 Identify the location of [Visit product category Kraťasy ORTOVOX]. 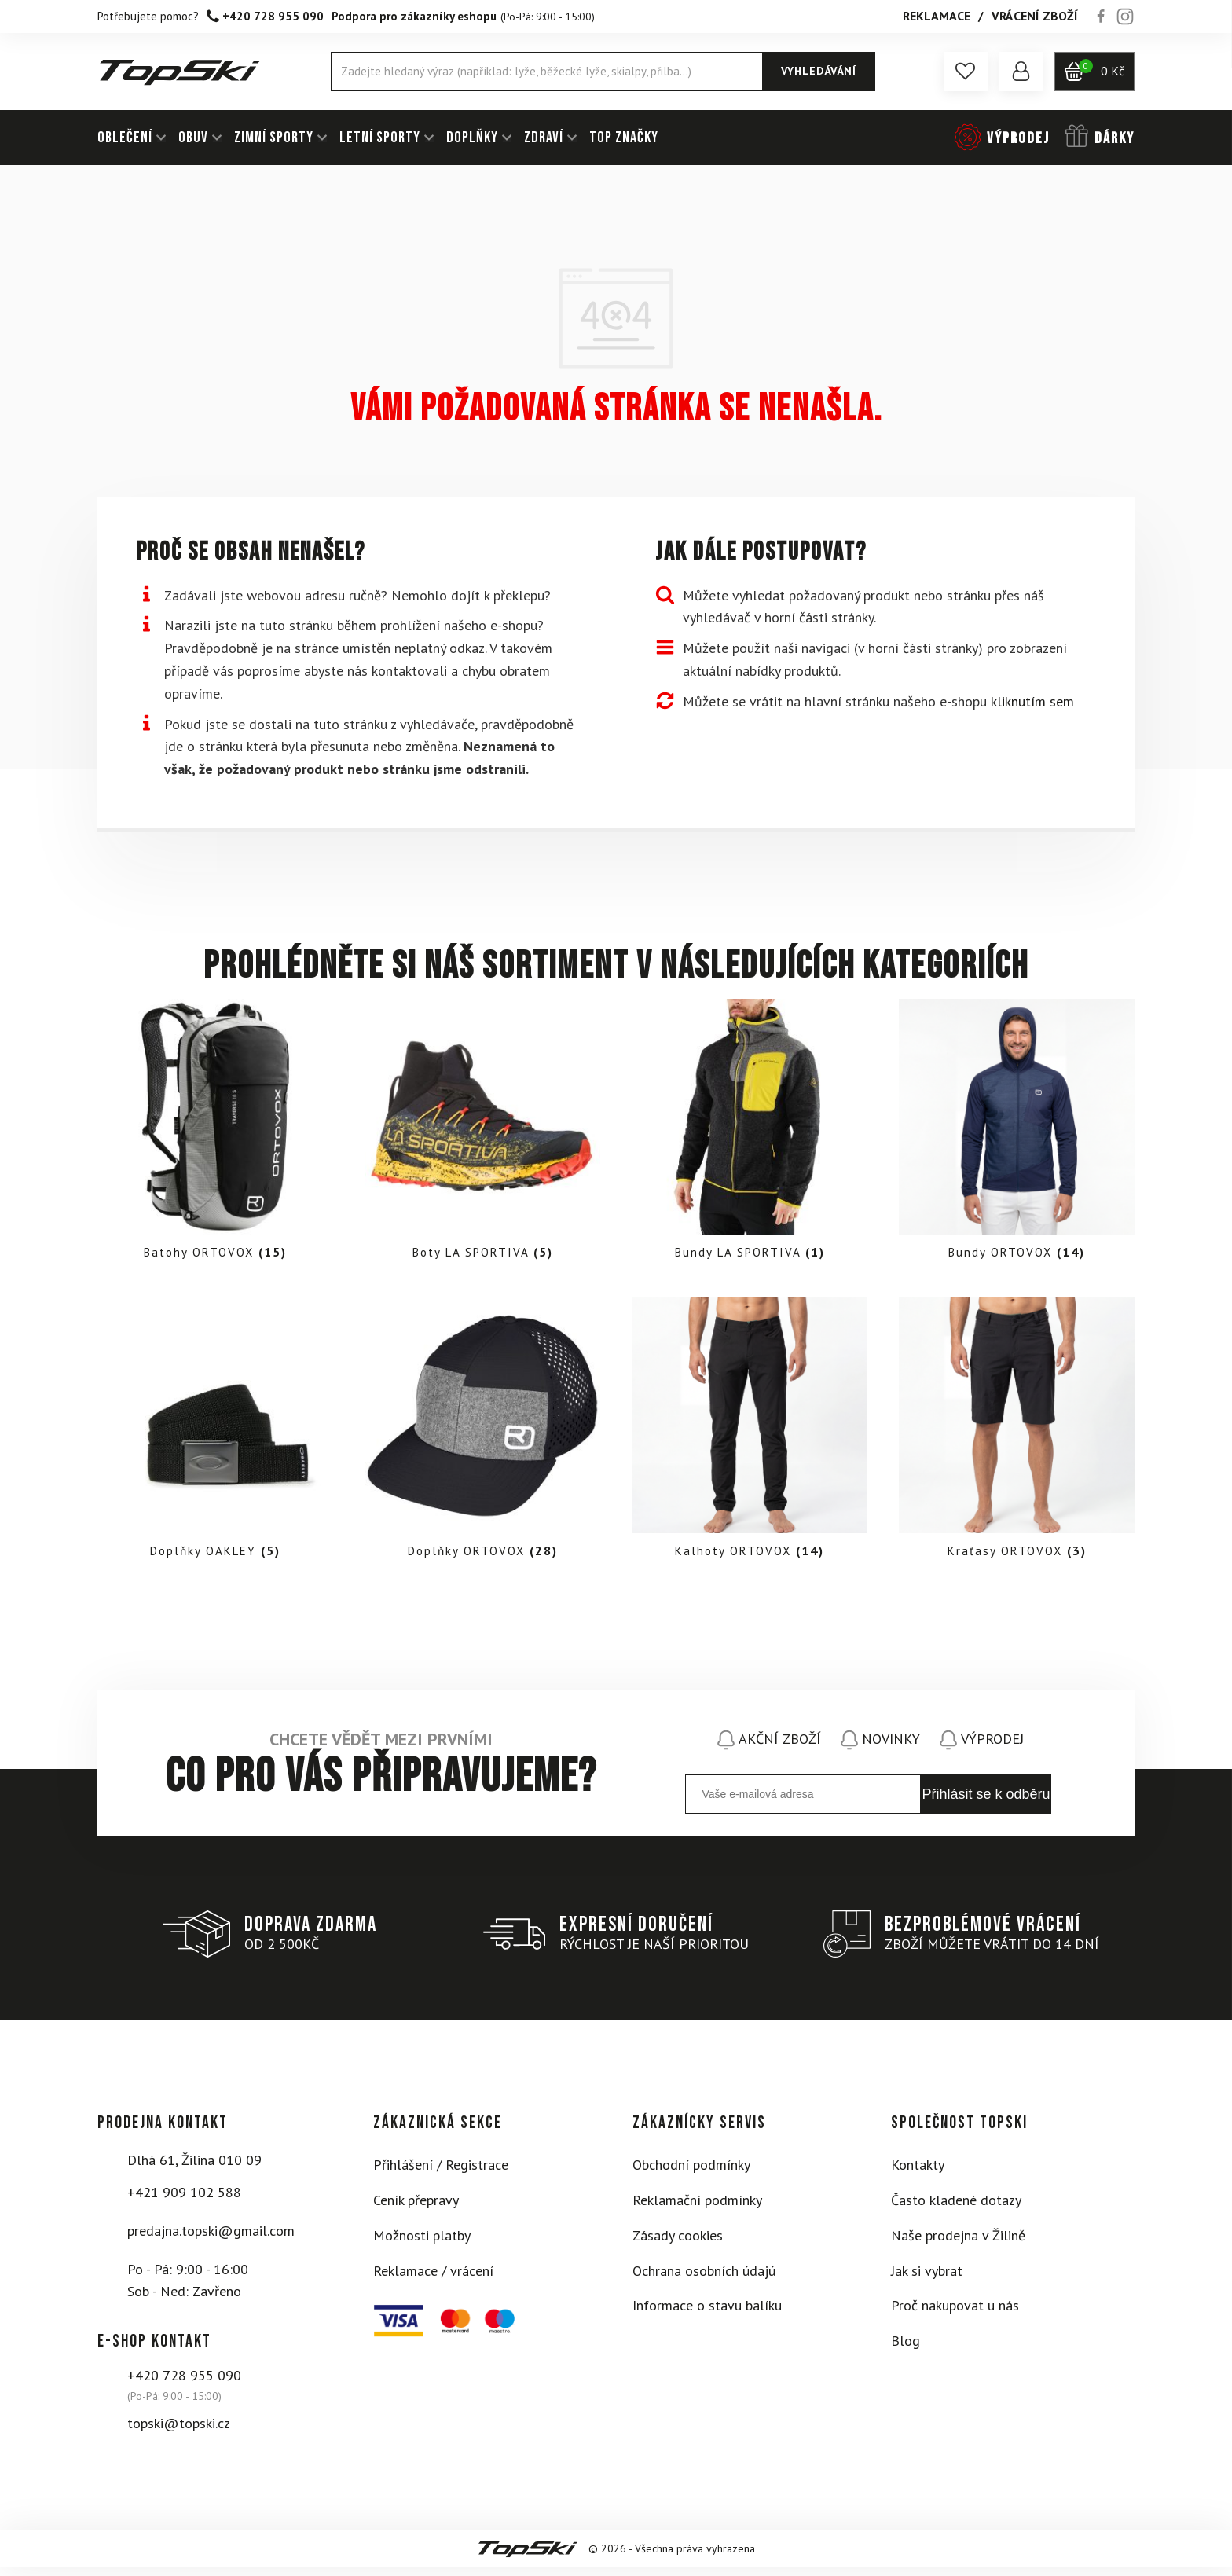
(1017, 1437).